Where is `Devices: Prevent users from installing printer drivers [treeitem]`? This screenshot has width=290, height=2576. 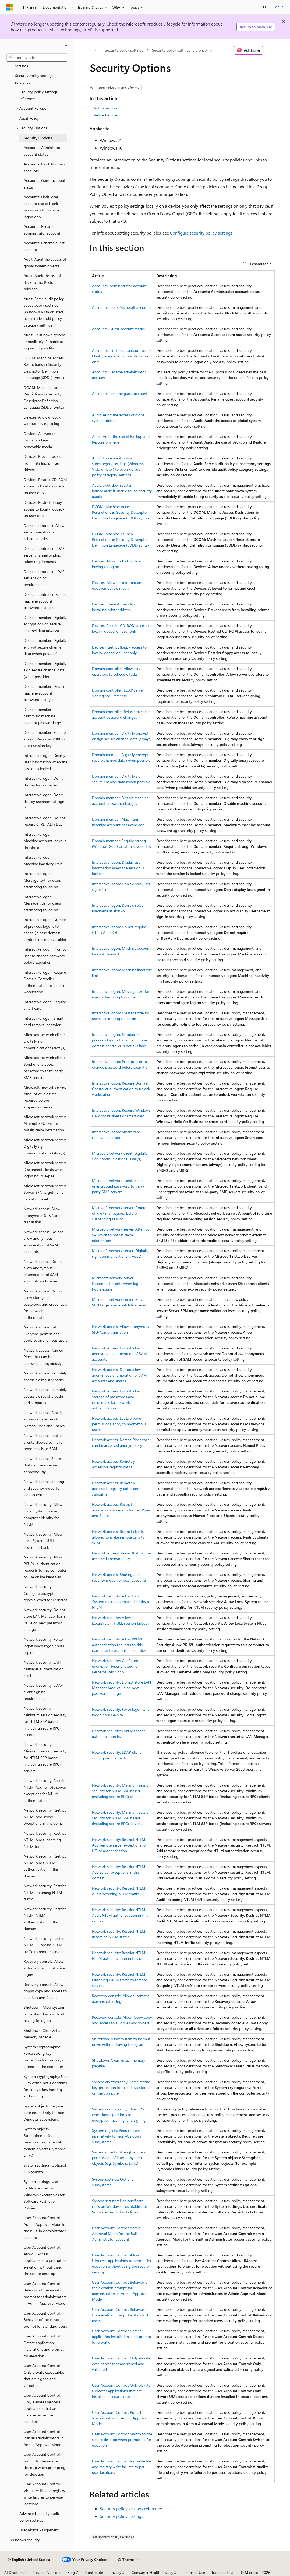
Devices: Prevent users from installing printer drivers [treeitem] is located at coordinates (42, 463).